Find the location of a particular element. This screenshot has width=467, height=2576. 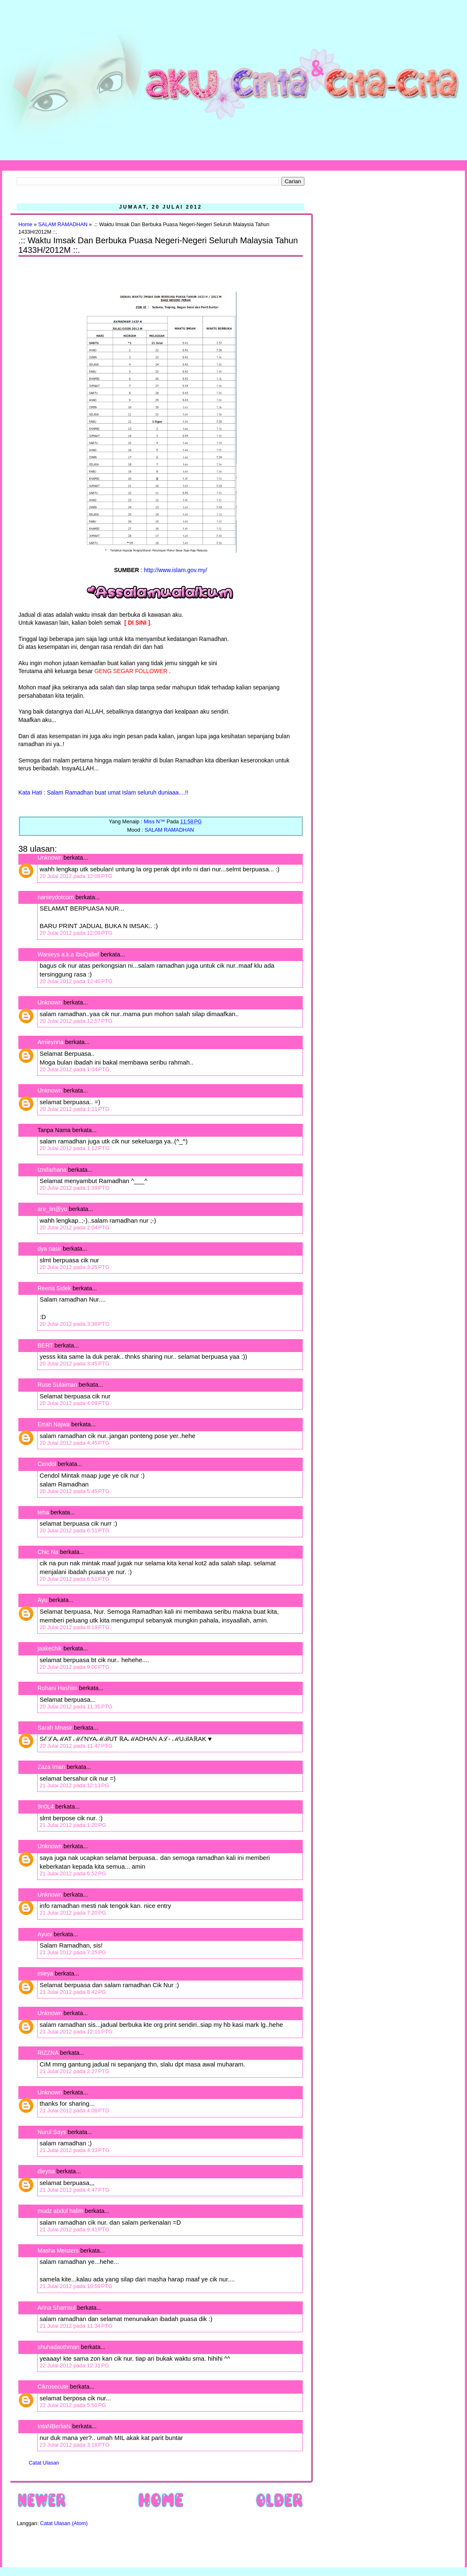

Ayuni is located at coordinates (46, 1934).